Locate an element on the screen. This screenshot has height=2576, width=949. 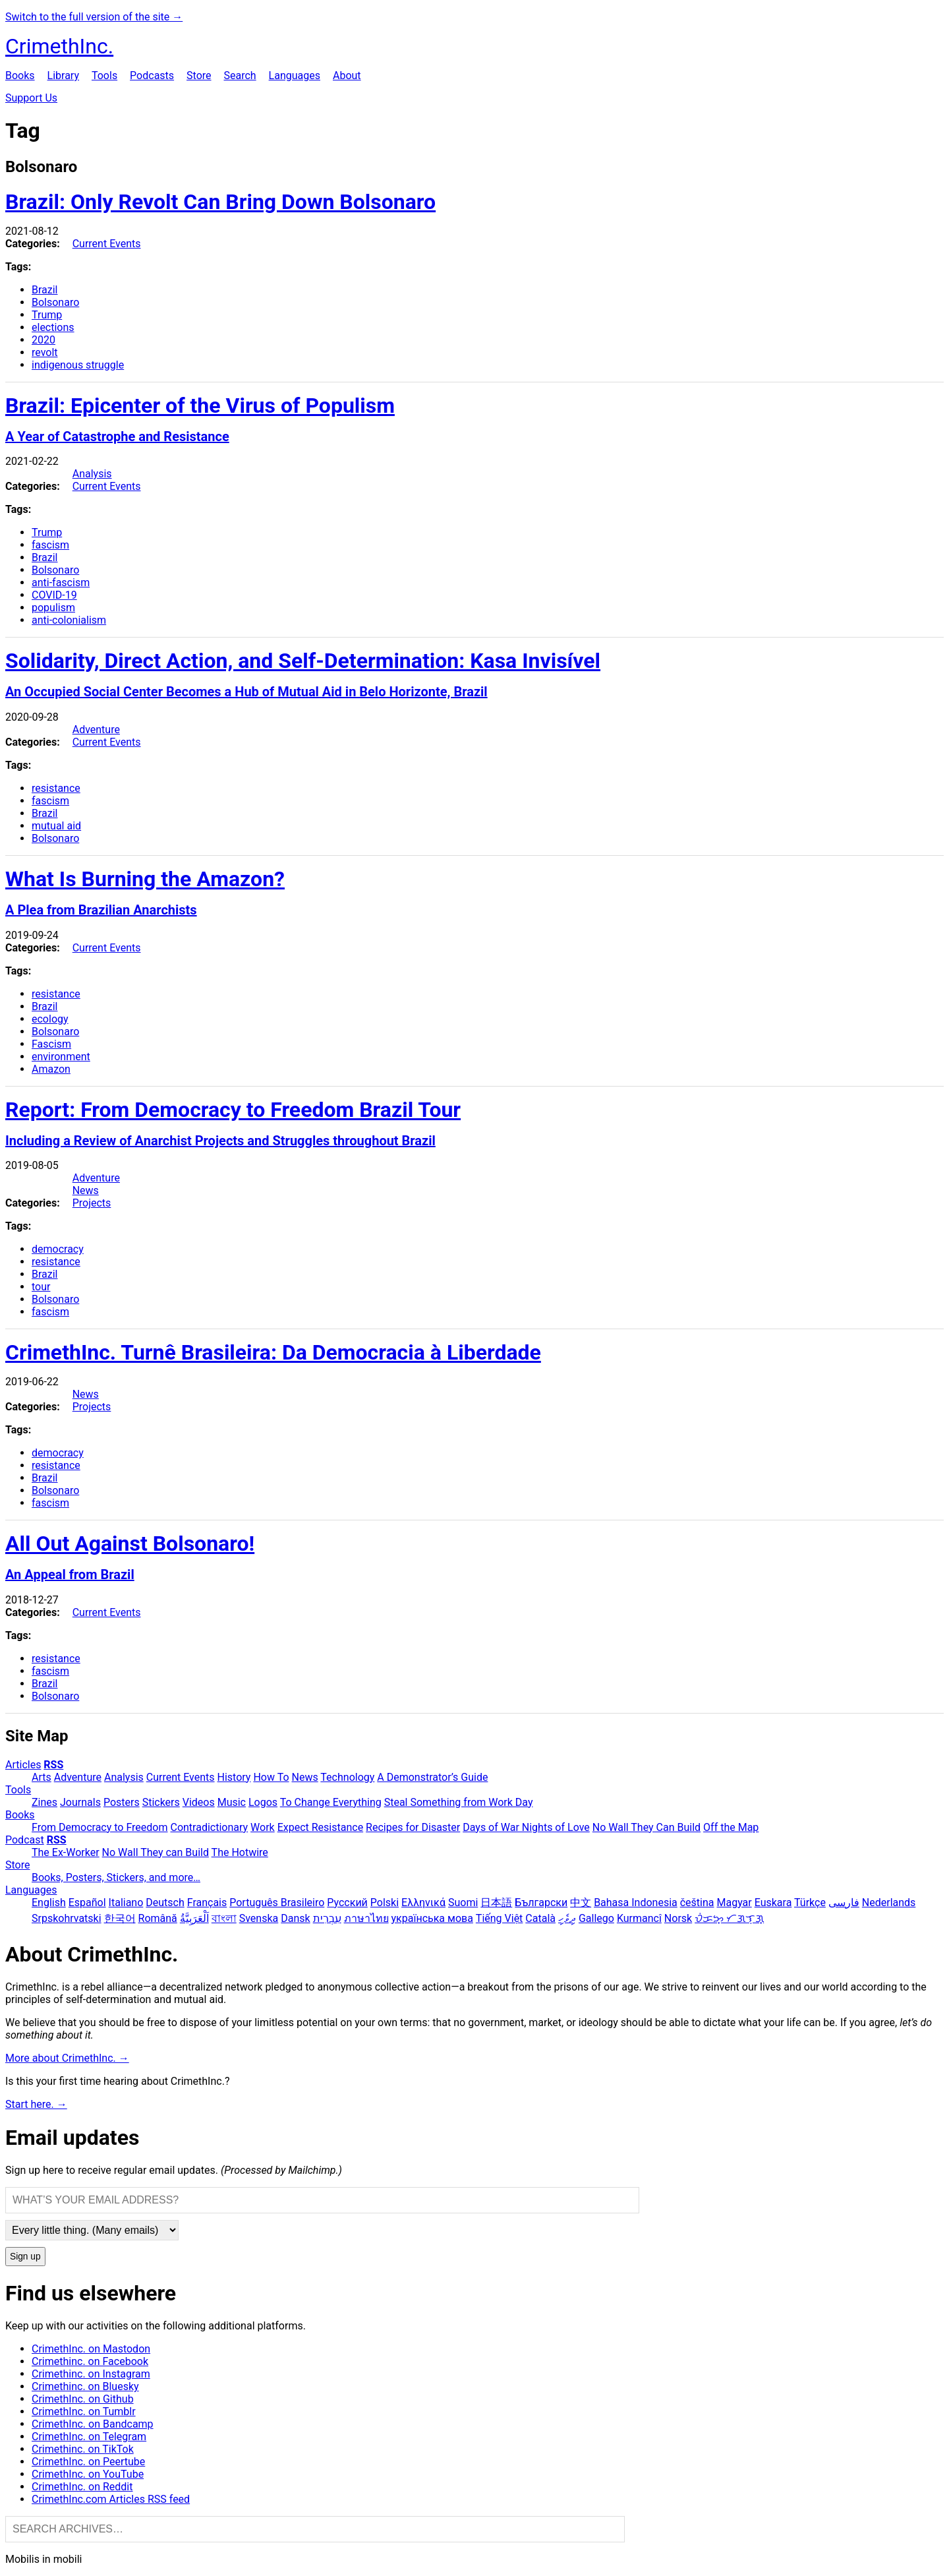
Català is located at coordinates (540, 1918).